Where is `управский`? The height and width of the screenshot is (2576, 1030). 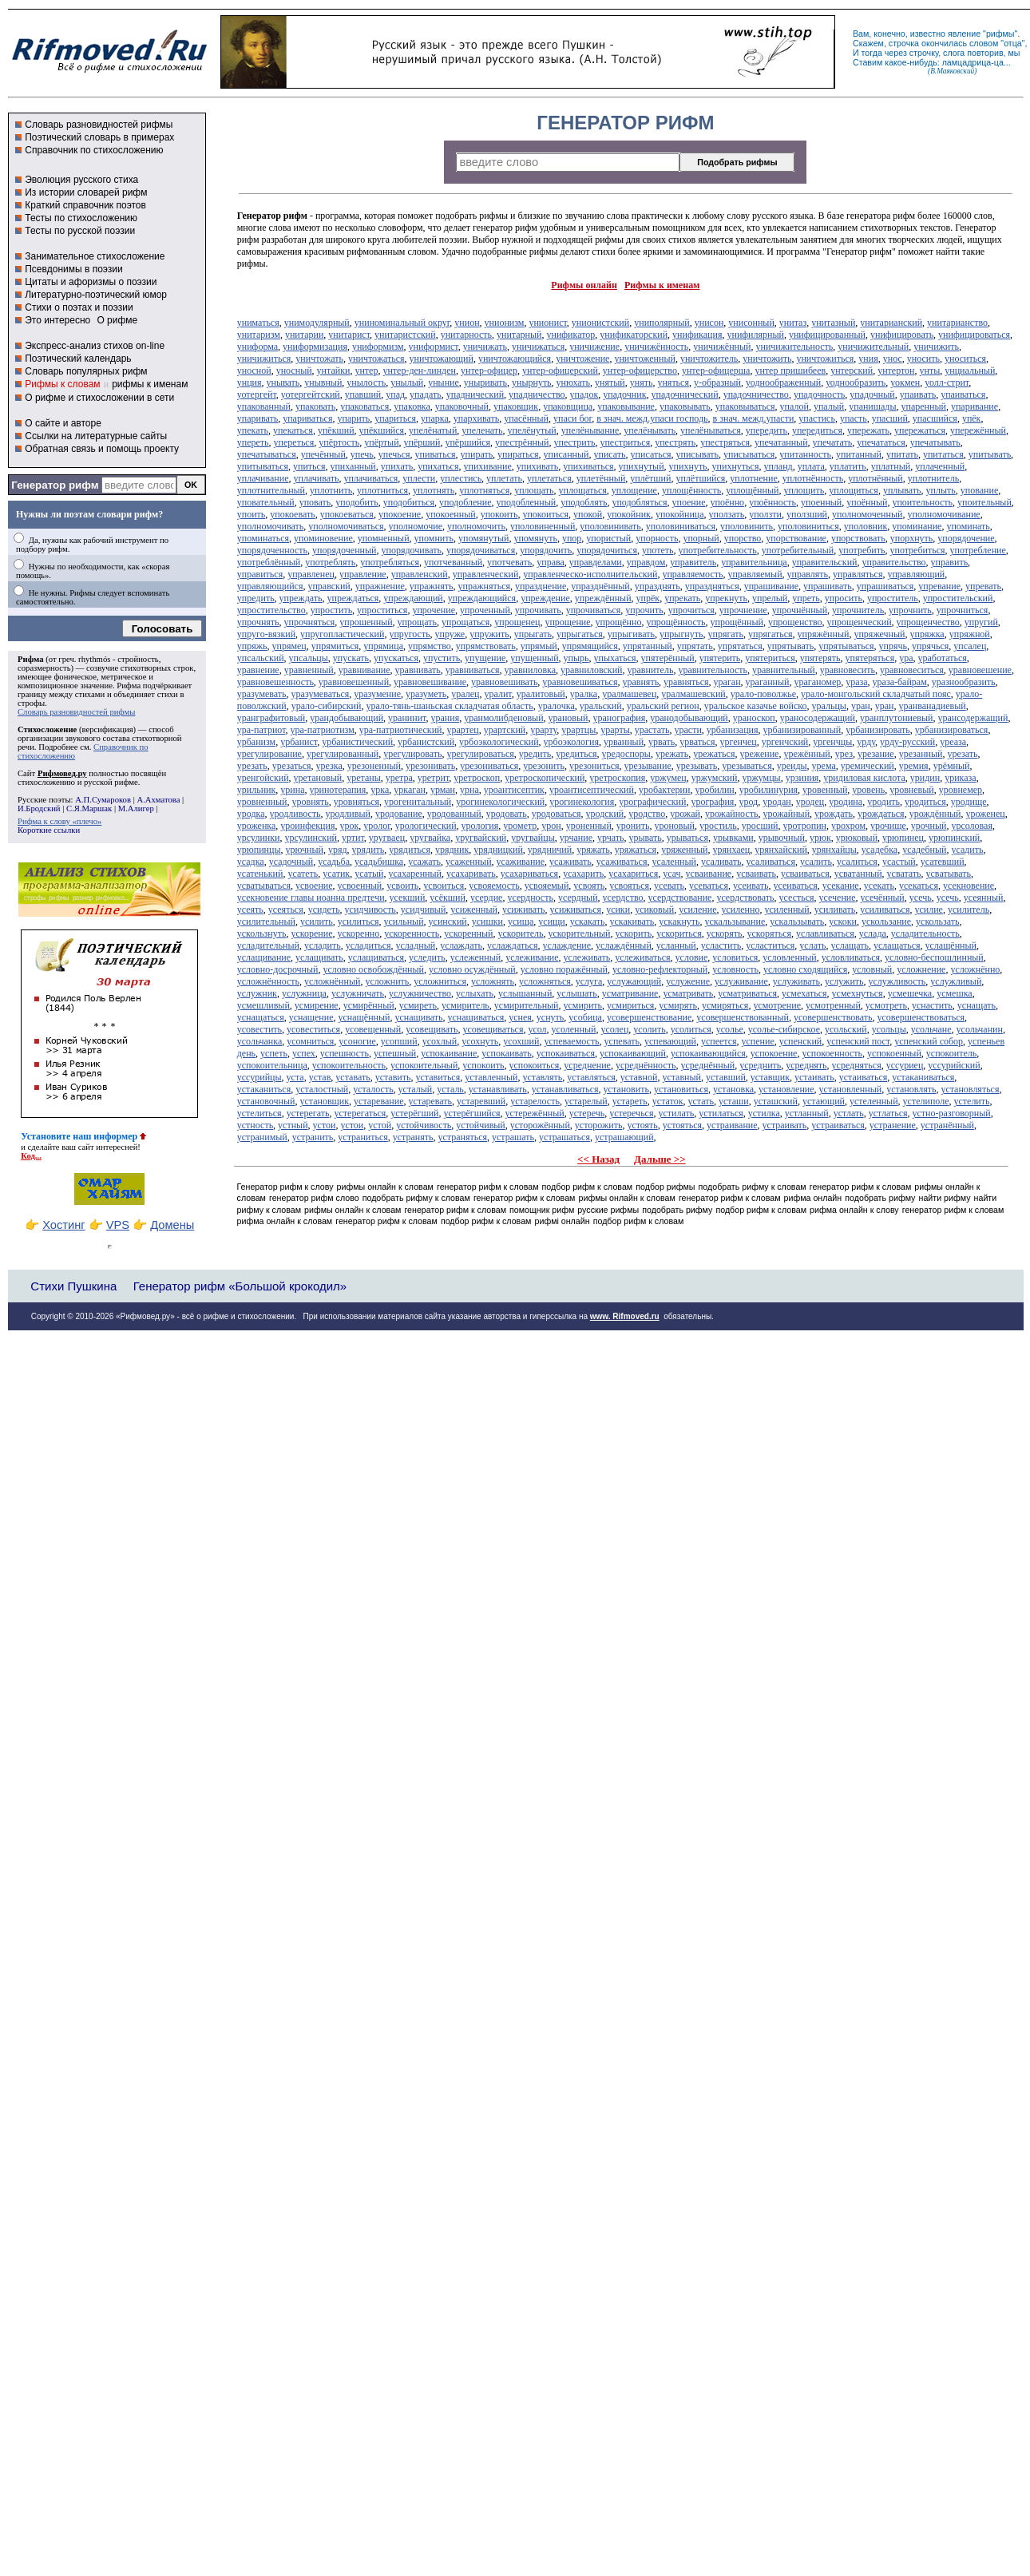
управский is located at coordinates (328, 586).